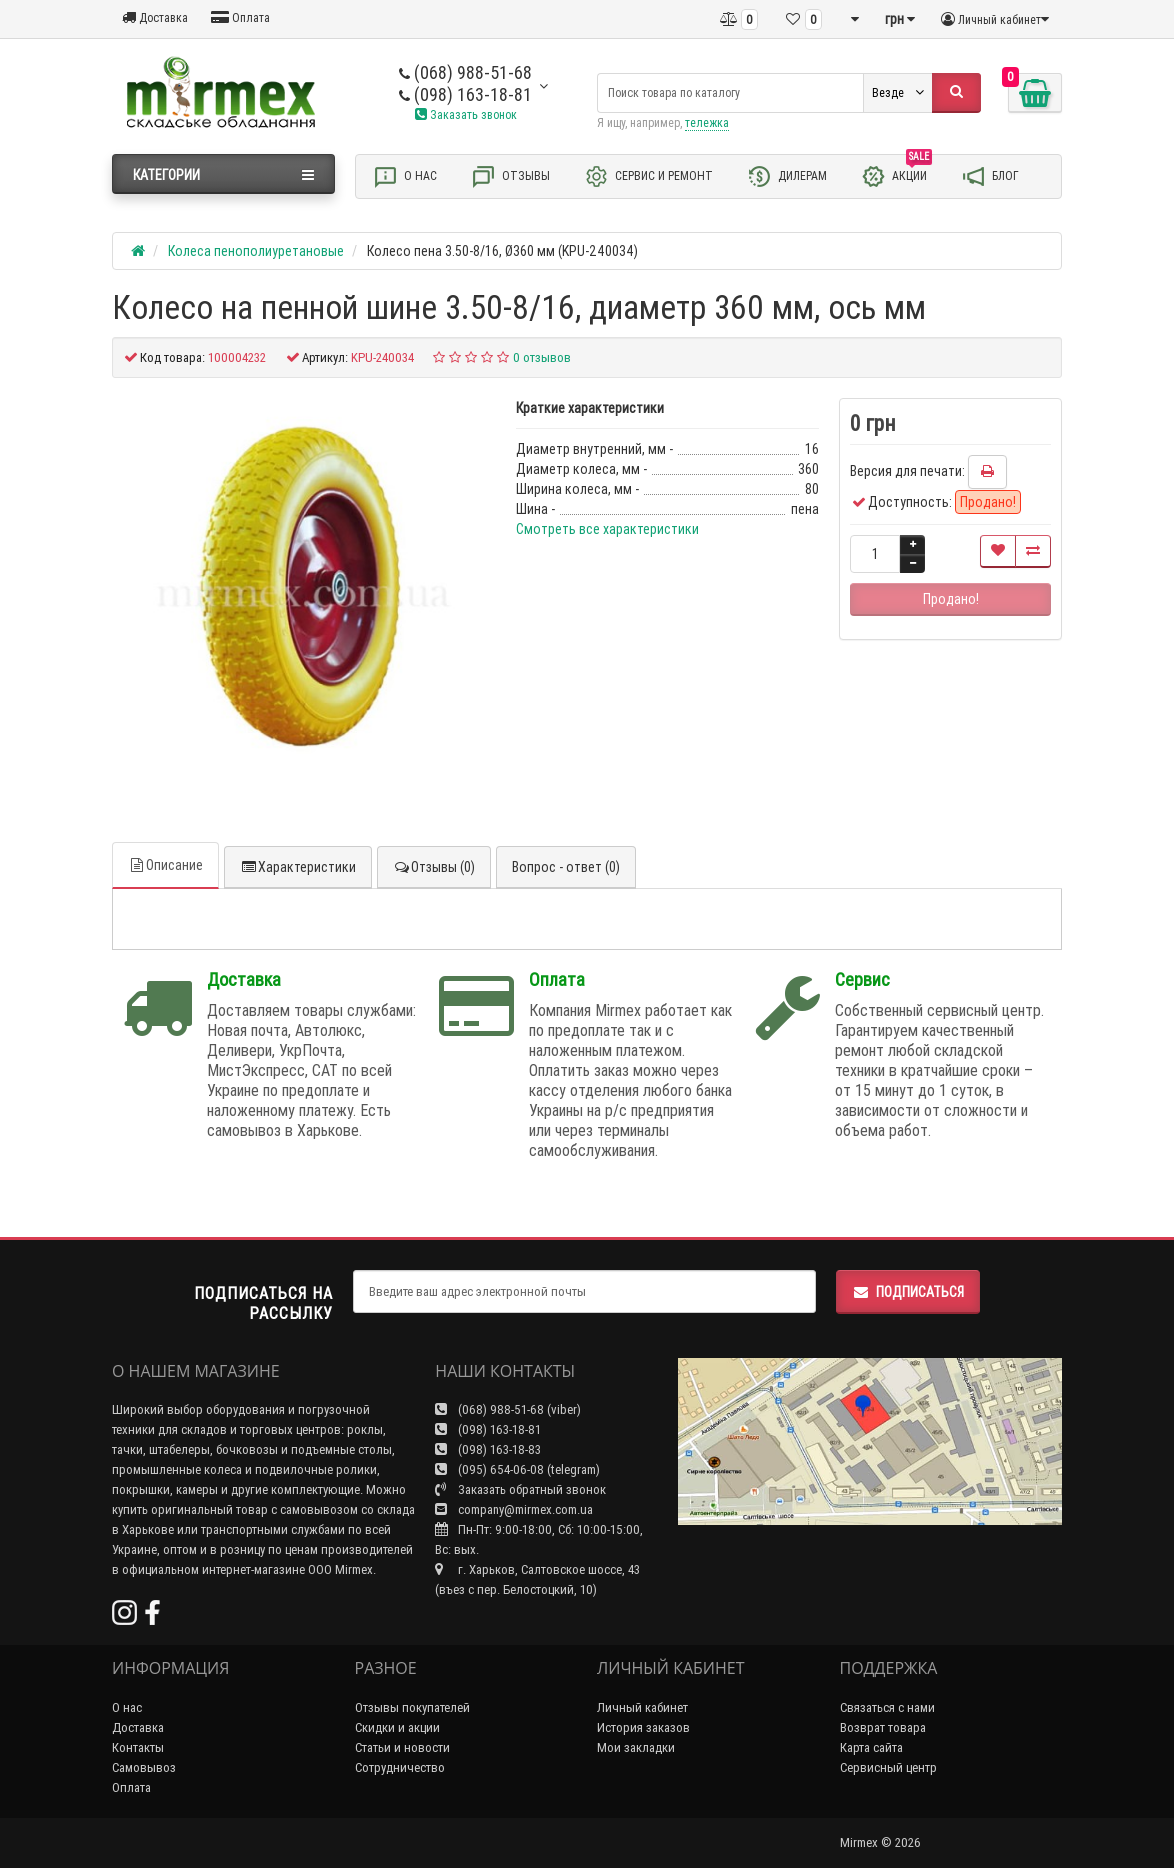 The width and height of the screenshot is (1174, 1868). What do you see at coordinates (405, 176) in the screenshot?
I see `О нас` at bounding box center [405, 176].